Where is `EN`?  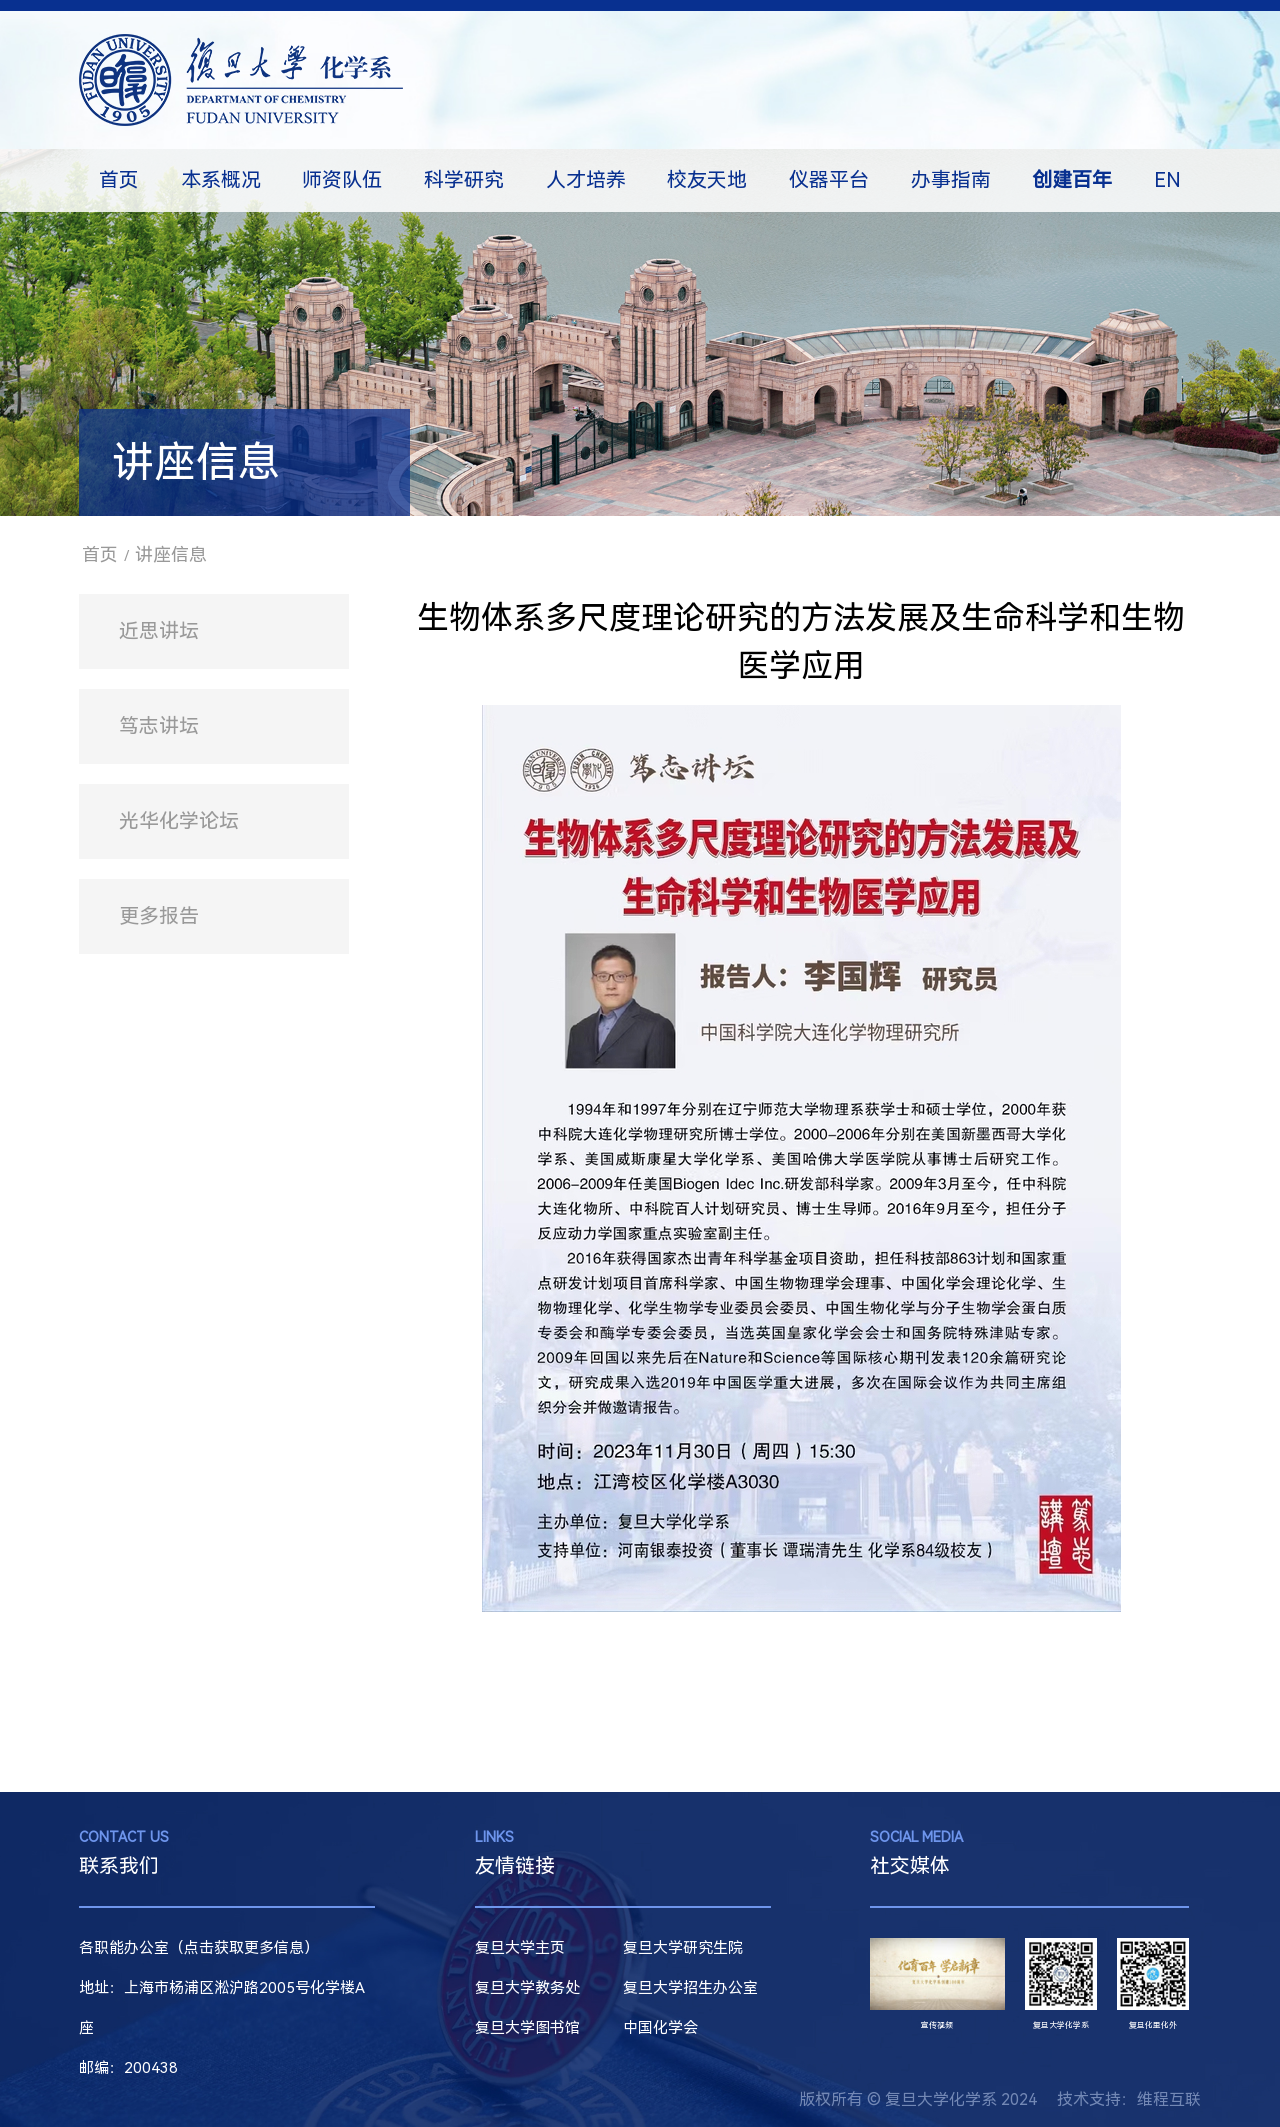 EN is located at coordinates (1167, 180).